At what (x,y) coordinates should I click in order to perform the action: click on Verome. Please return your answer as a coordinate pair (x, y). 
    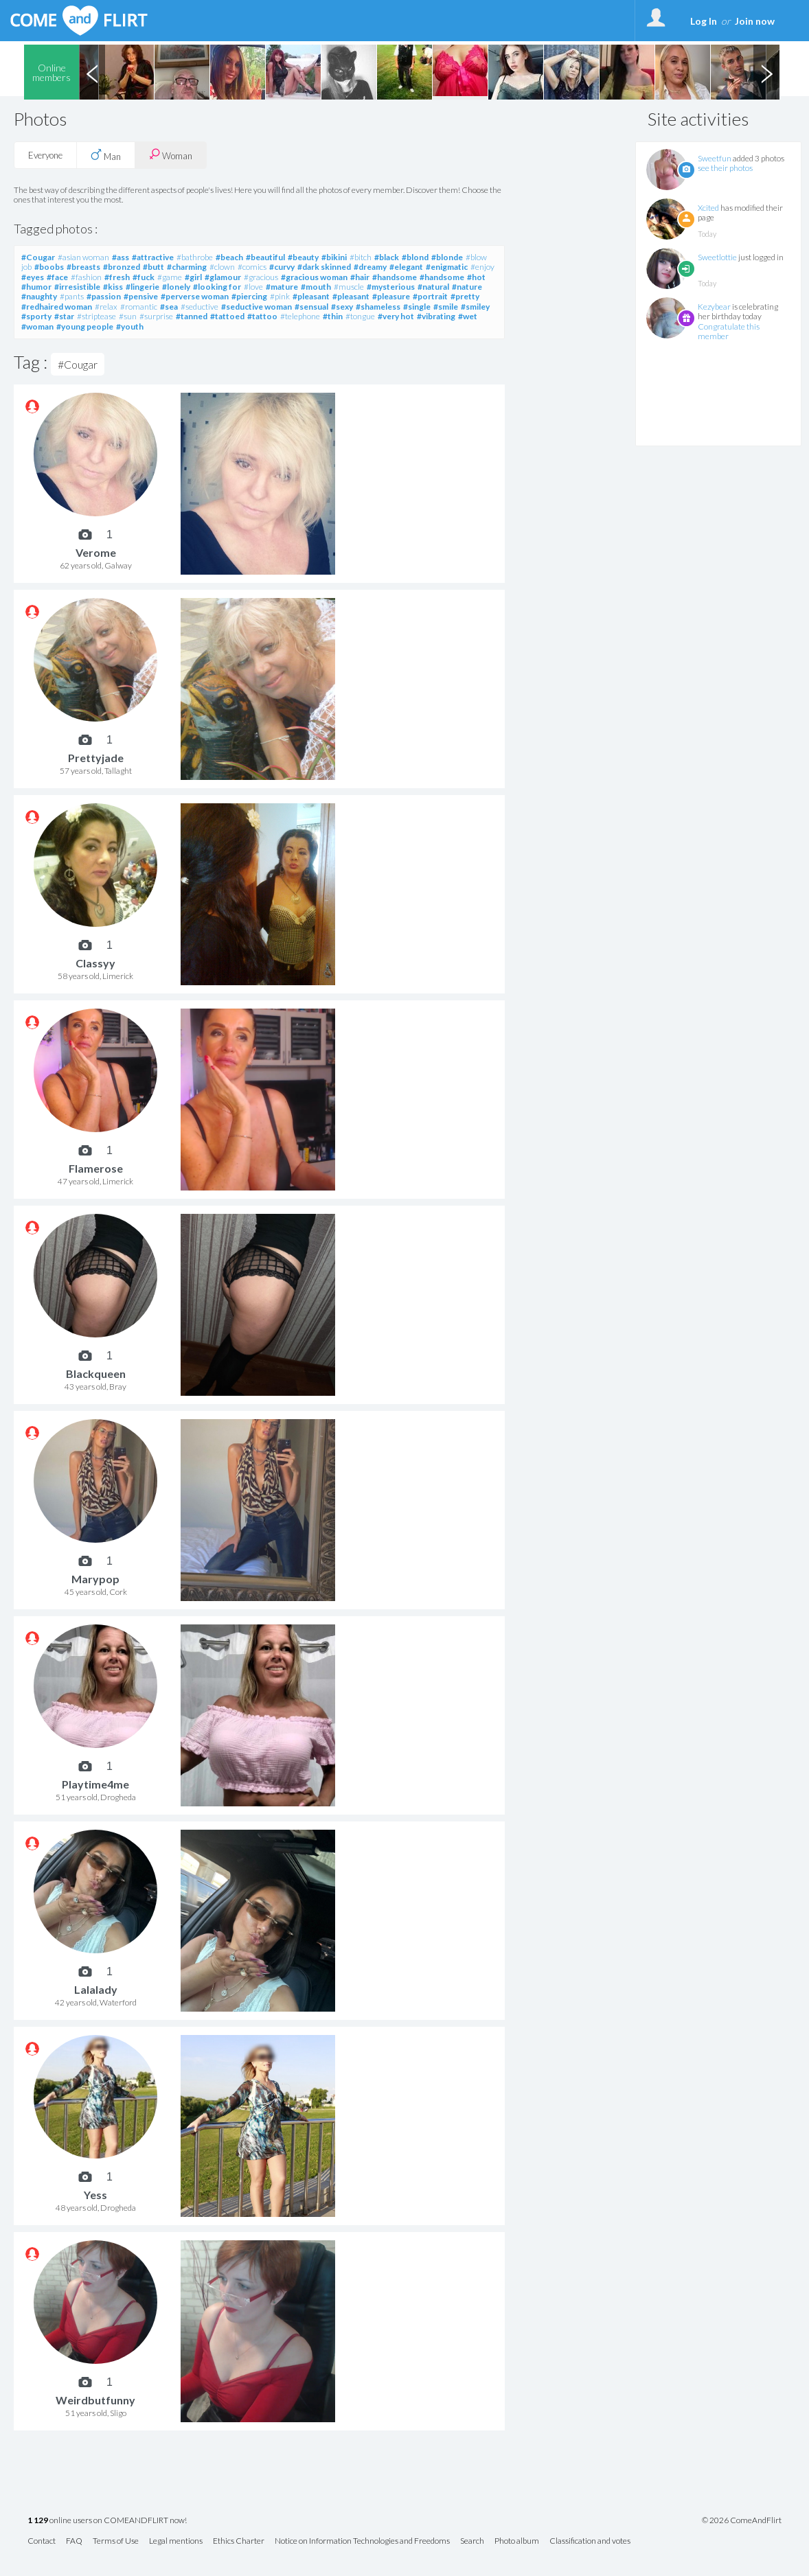
    Looking at the image, I should click on (96, 552).